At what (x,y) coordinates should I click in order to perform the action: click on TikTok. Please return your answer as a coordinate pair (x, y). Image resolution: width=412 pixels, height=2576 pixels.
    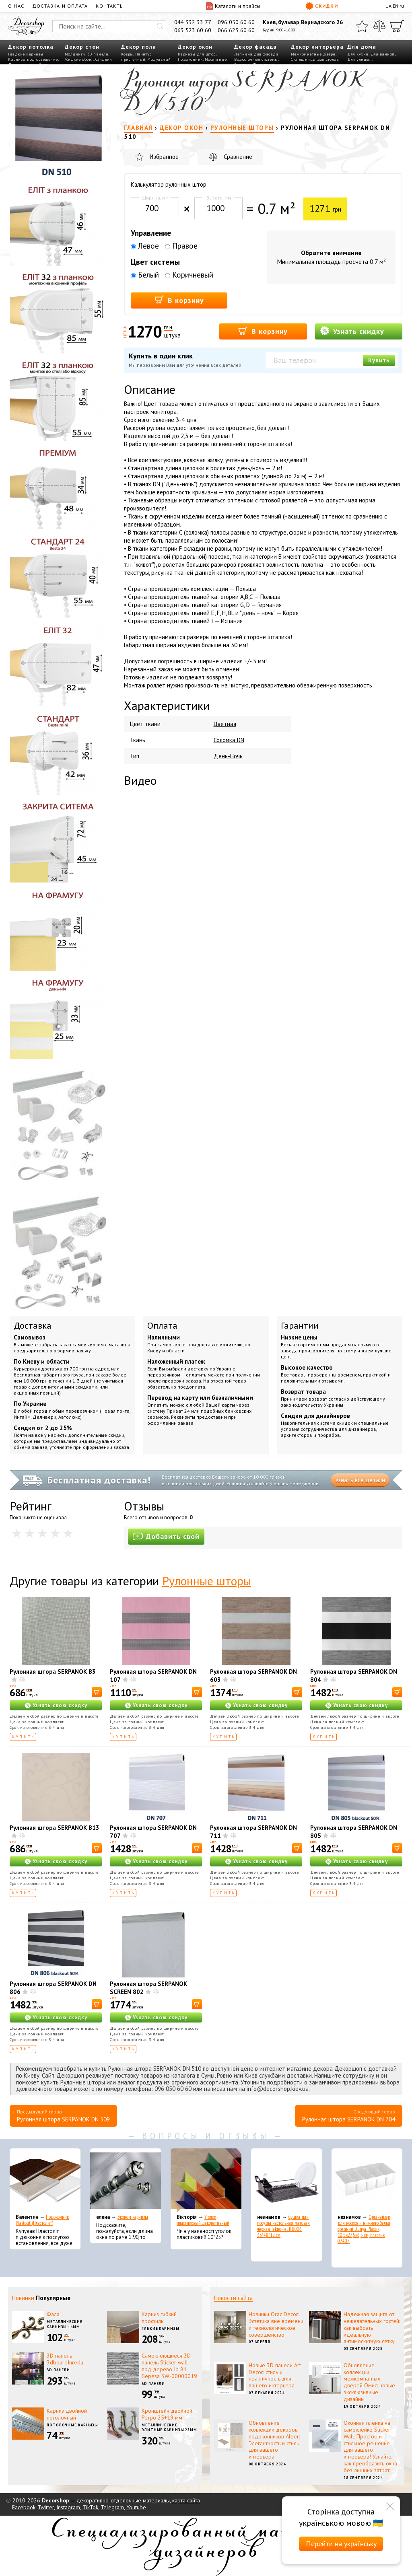
    Looking at the image, I should click on (90, 2507).